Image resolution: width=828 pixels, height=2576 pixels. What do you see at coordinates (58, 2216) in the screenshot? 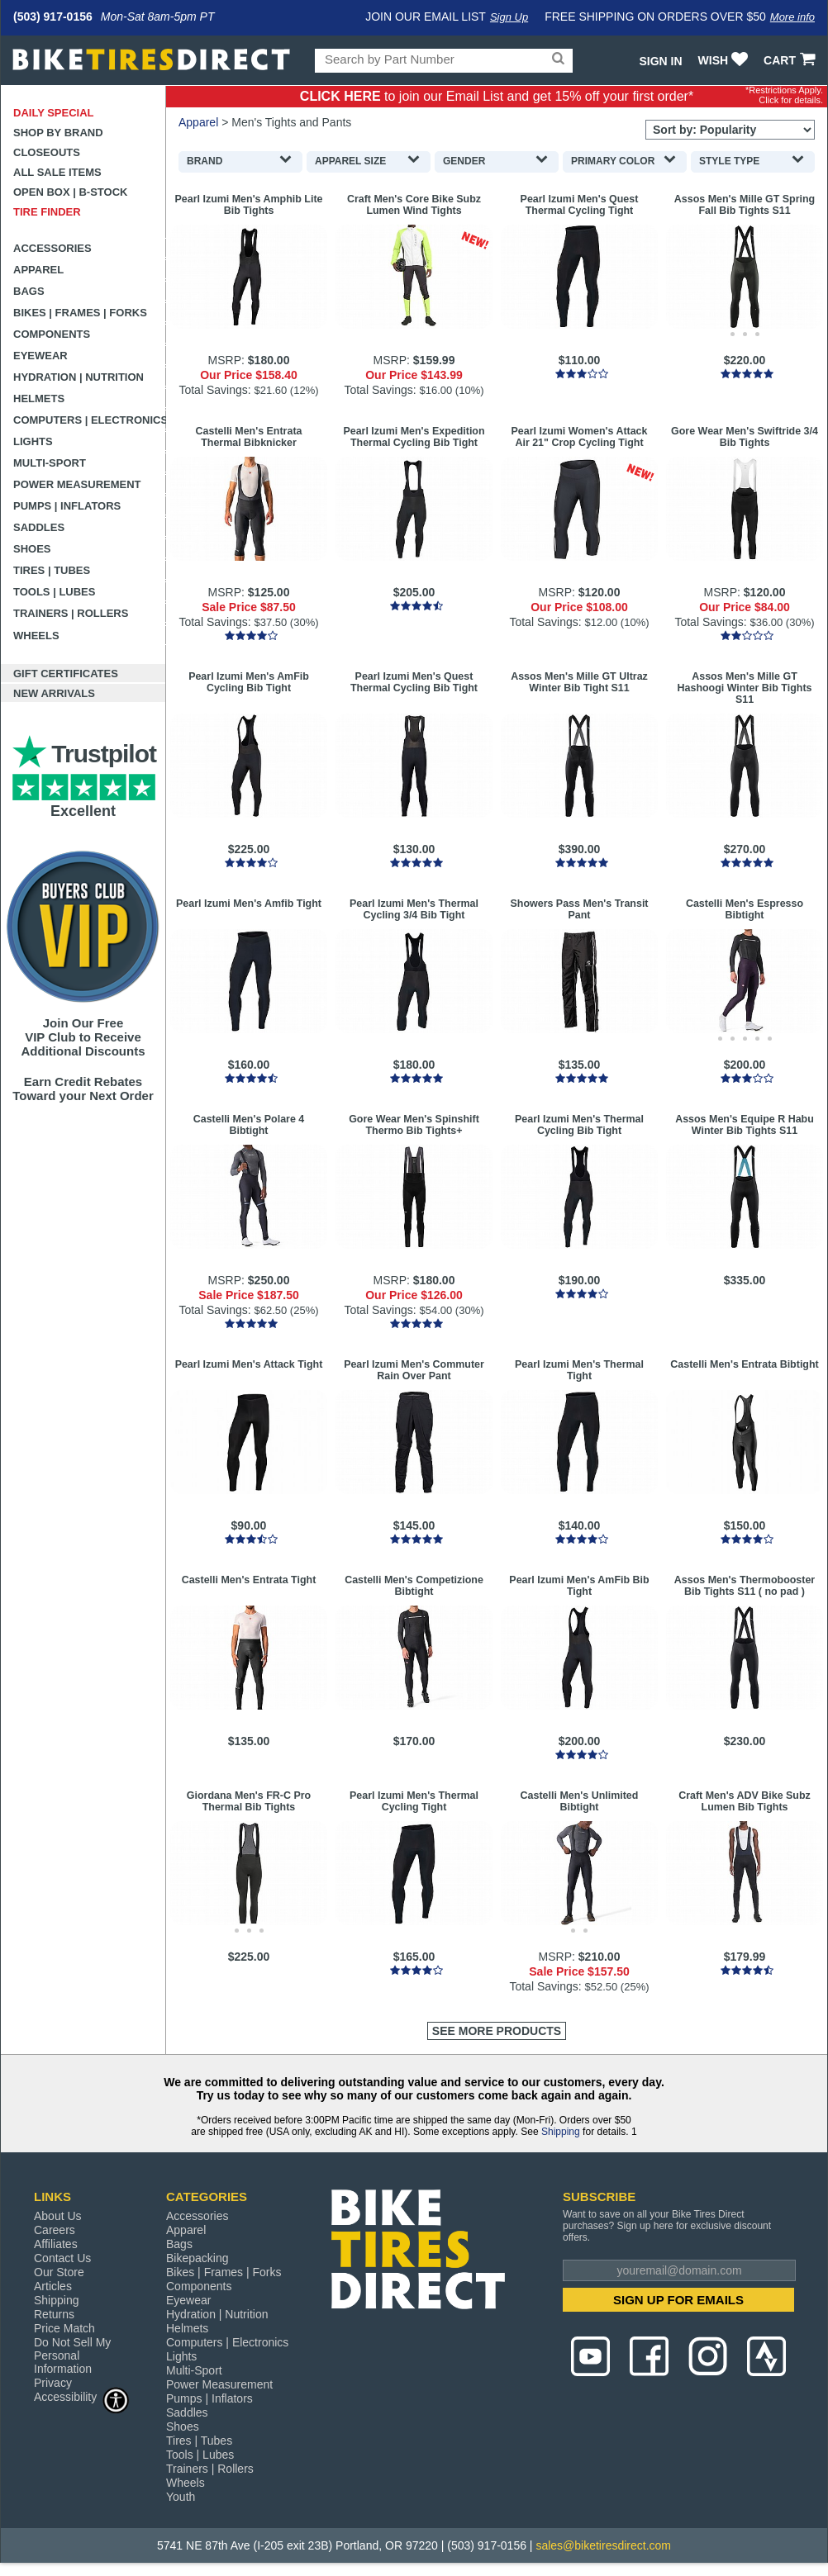
I see `About Us` at bounding box center [58, 2216].